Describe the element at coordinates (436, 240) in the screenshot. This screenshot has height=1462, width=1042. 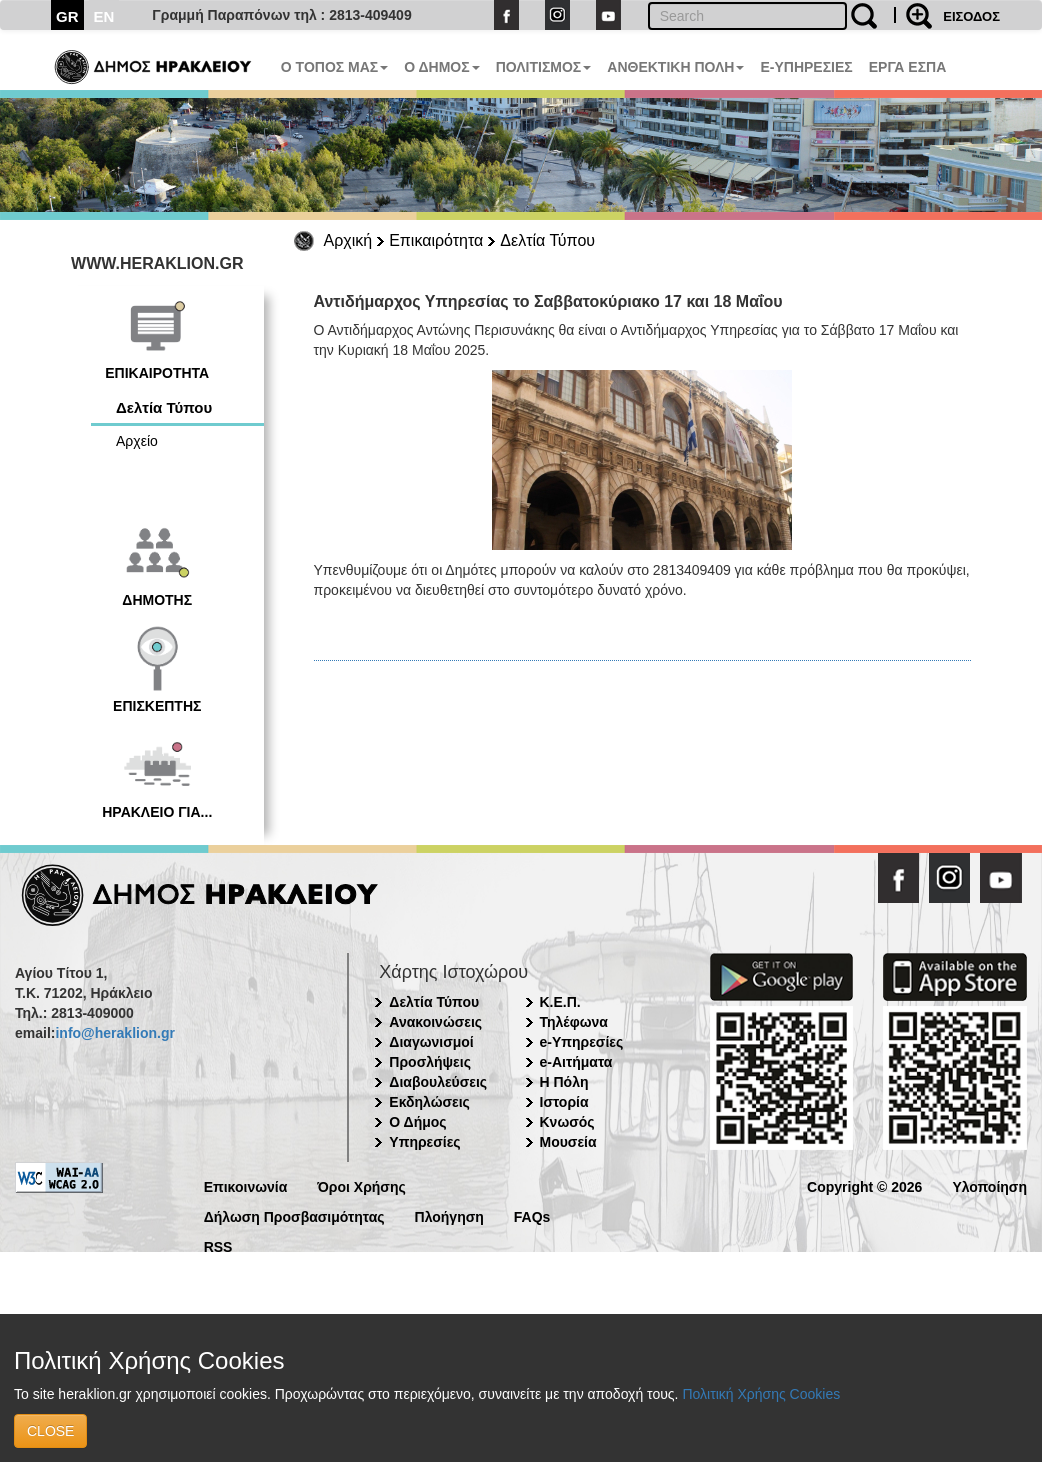
I see `Επικαιρότητα` at that location.